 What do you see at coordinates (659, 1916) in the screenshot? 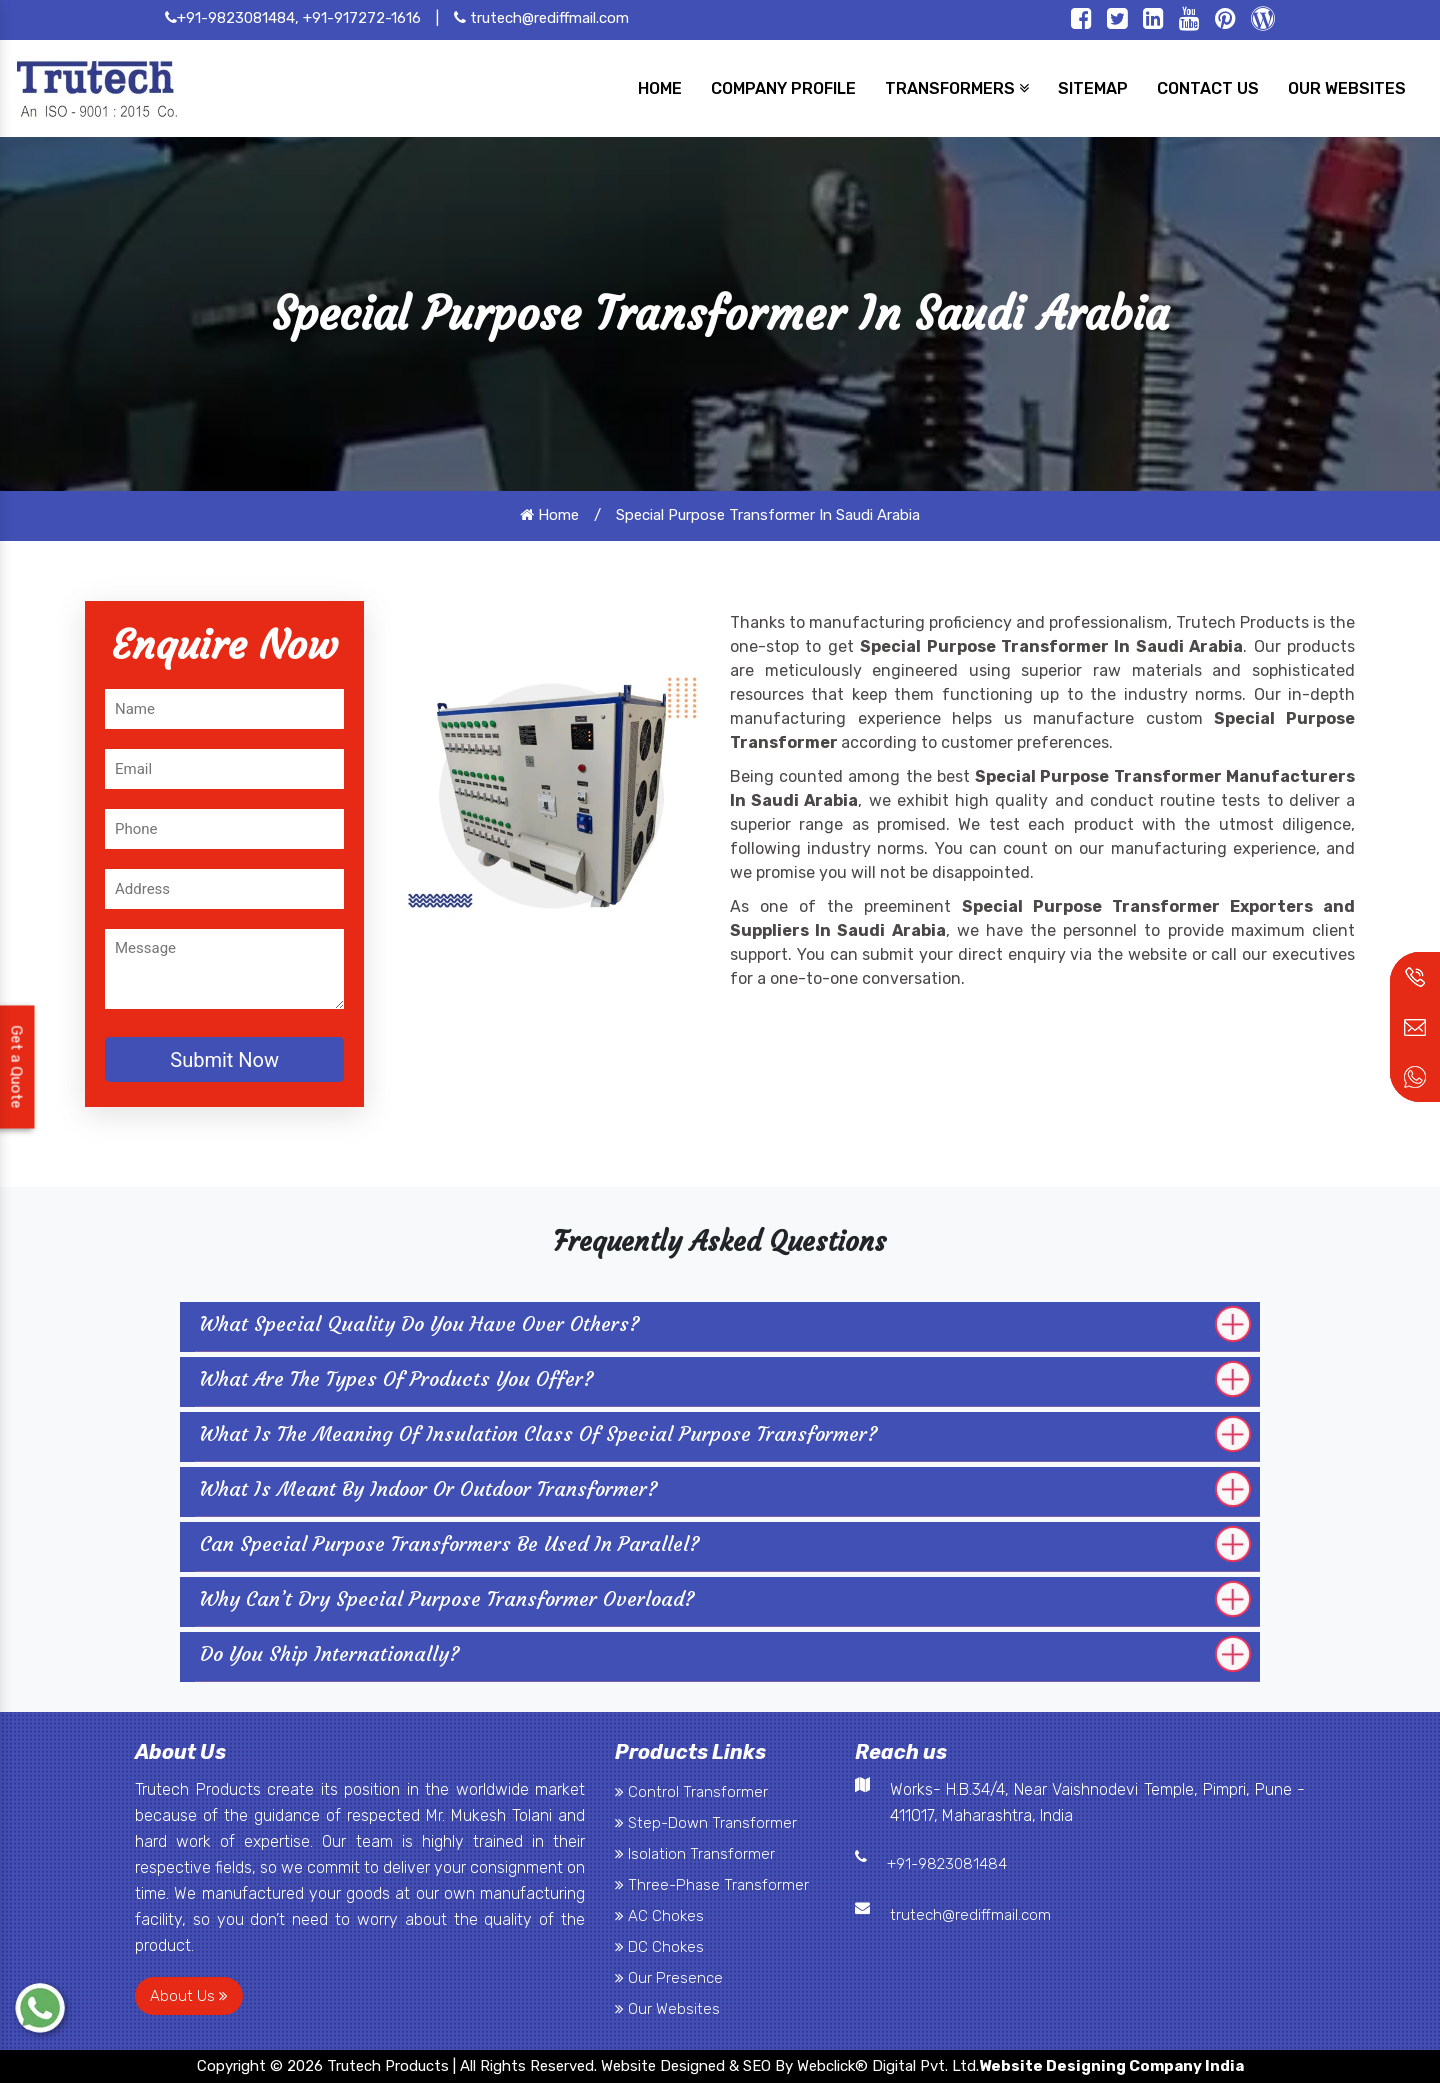
I see `AC Chokes` at bounding box center [659, 1916].